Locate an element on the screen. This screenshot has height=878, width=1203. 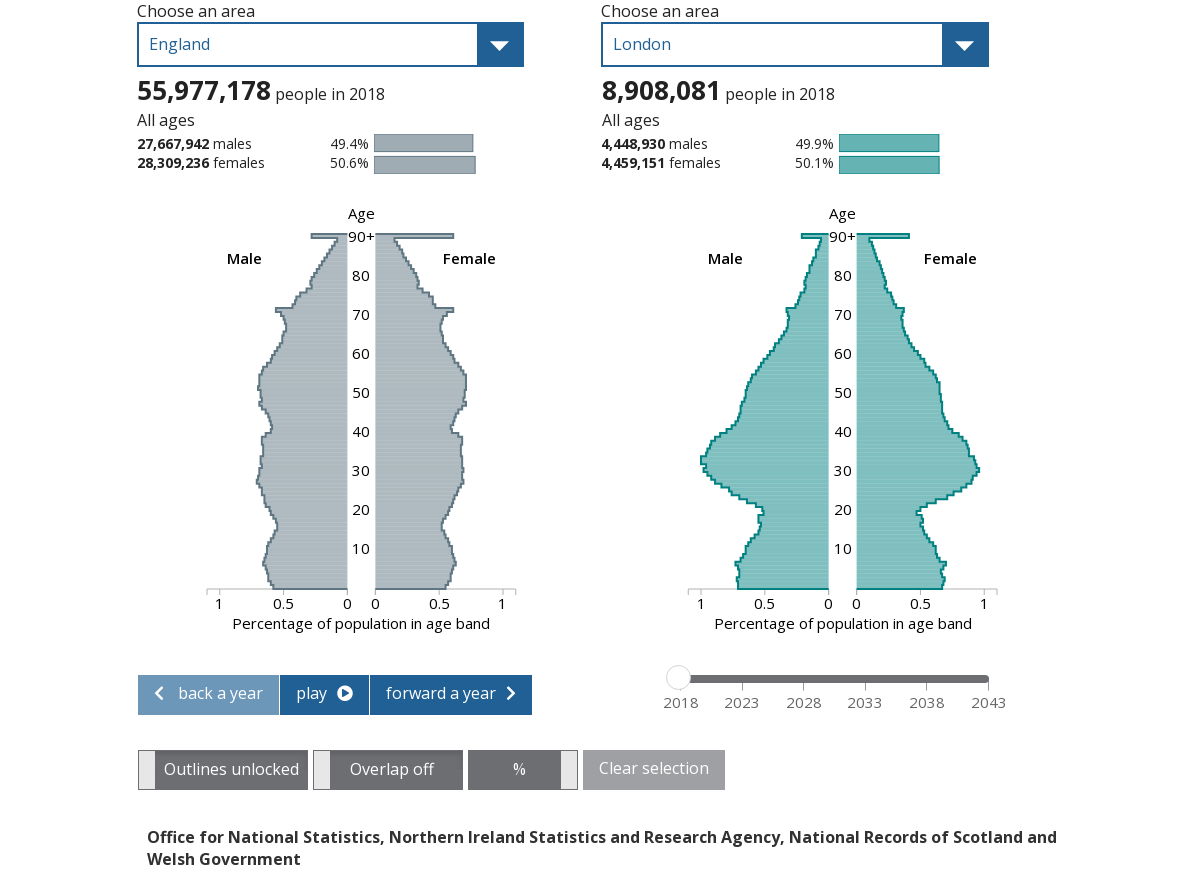
Overlap off is located at coordinates (392, 763).